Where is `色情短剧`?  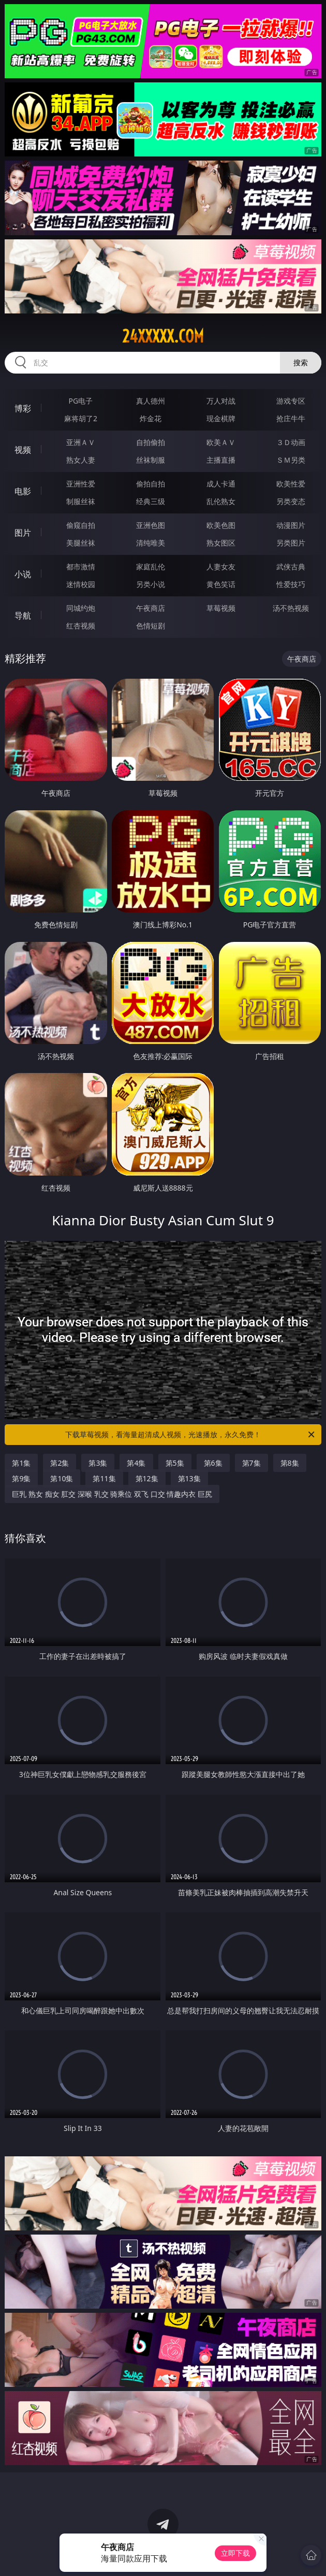
色情短剧 is located at coordinates (150, 626).